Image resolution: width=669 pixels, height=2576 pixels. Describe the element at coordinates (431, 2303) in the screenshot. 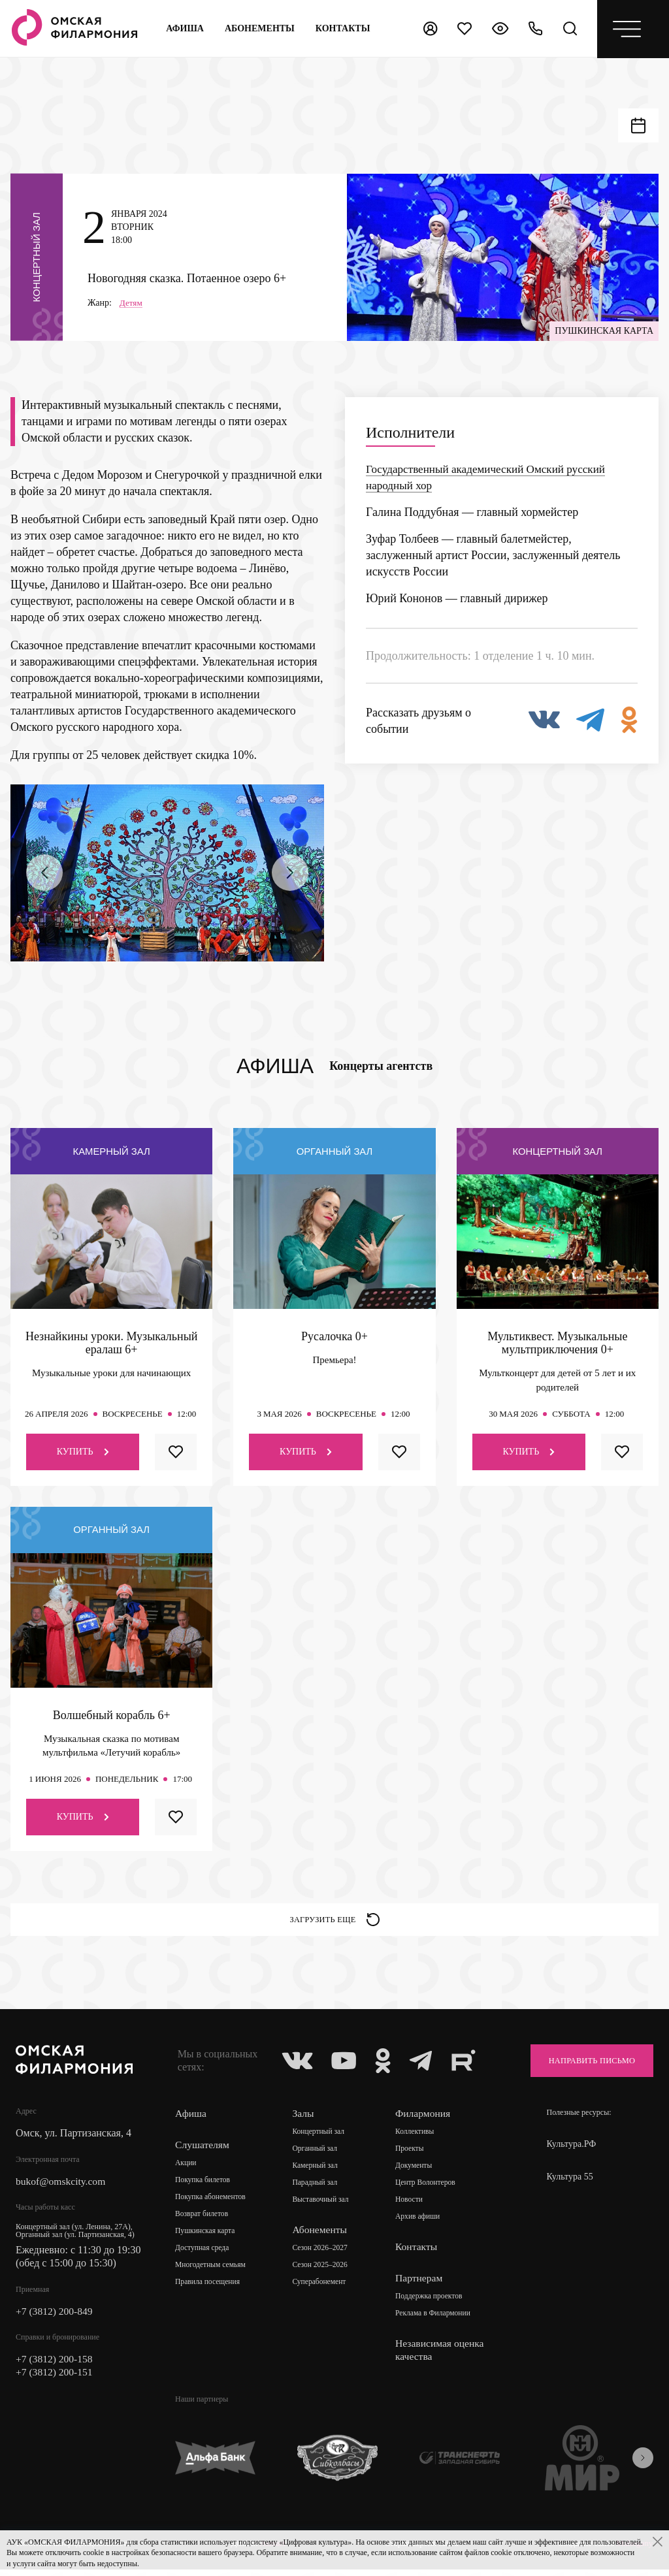

I see `Поддержка проектов` at that location.